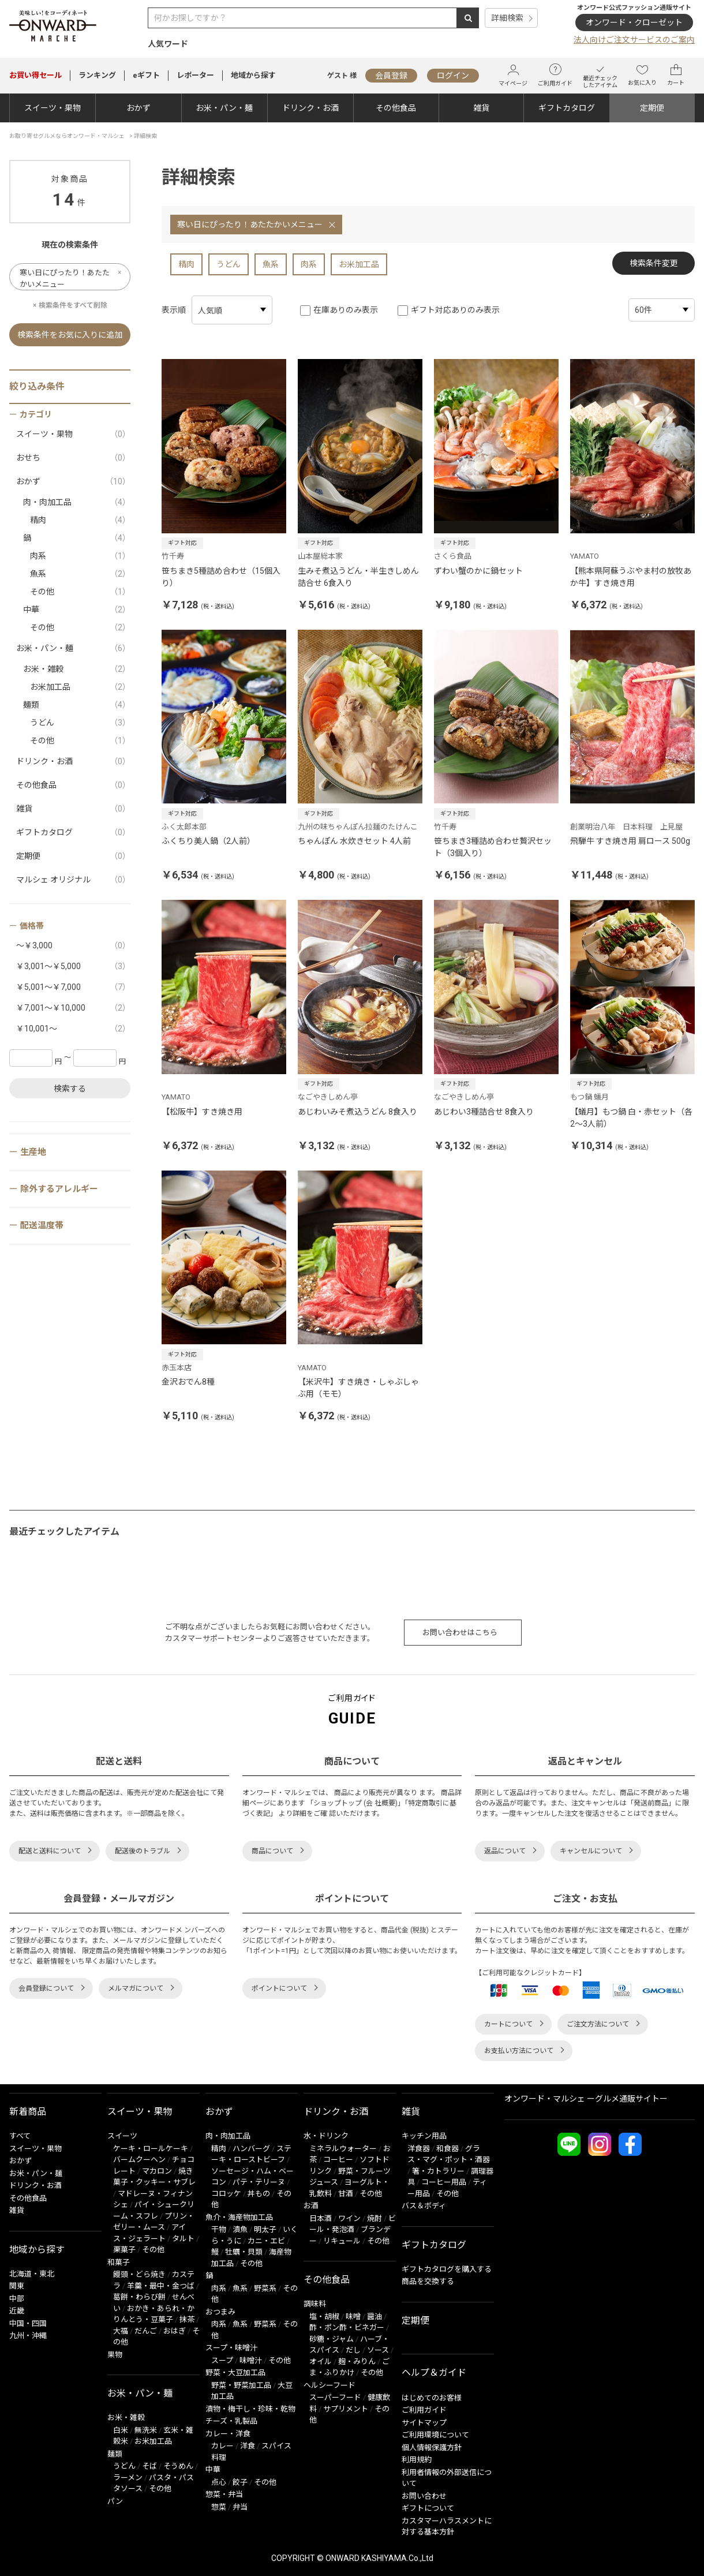  Describe the element at coordinates (443, 2182) in the screenshot. I see `コーヒー用品` at that location.